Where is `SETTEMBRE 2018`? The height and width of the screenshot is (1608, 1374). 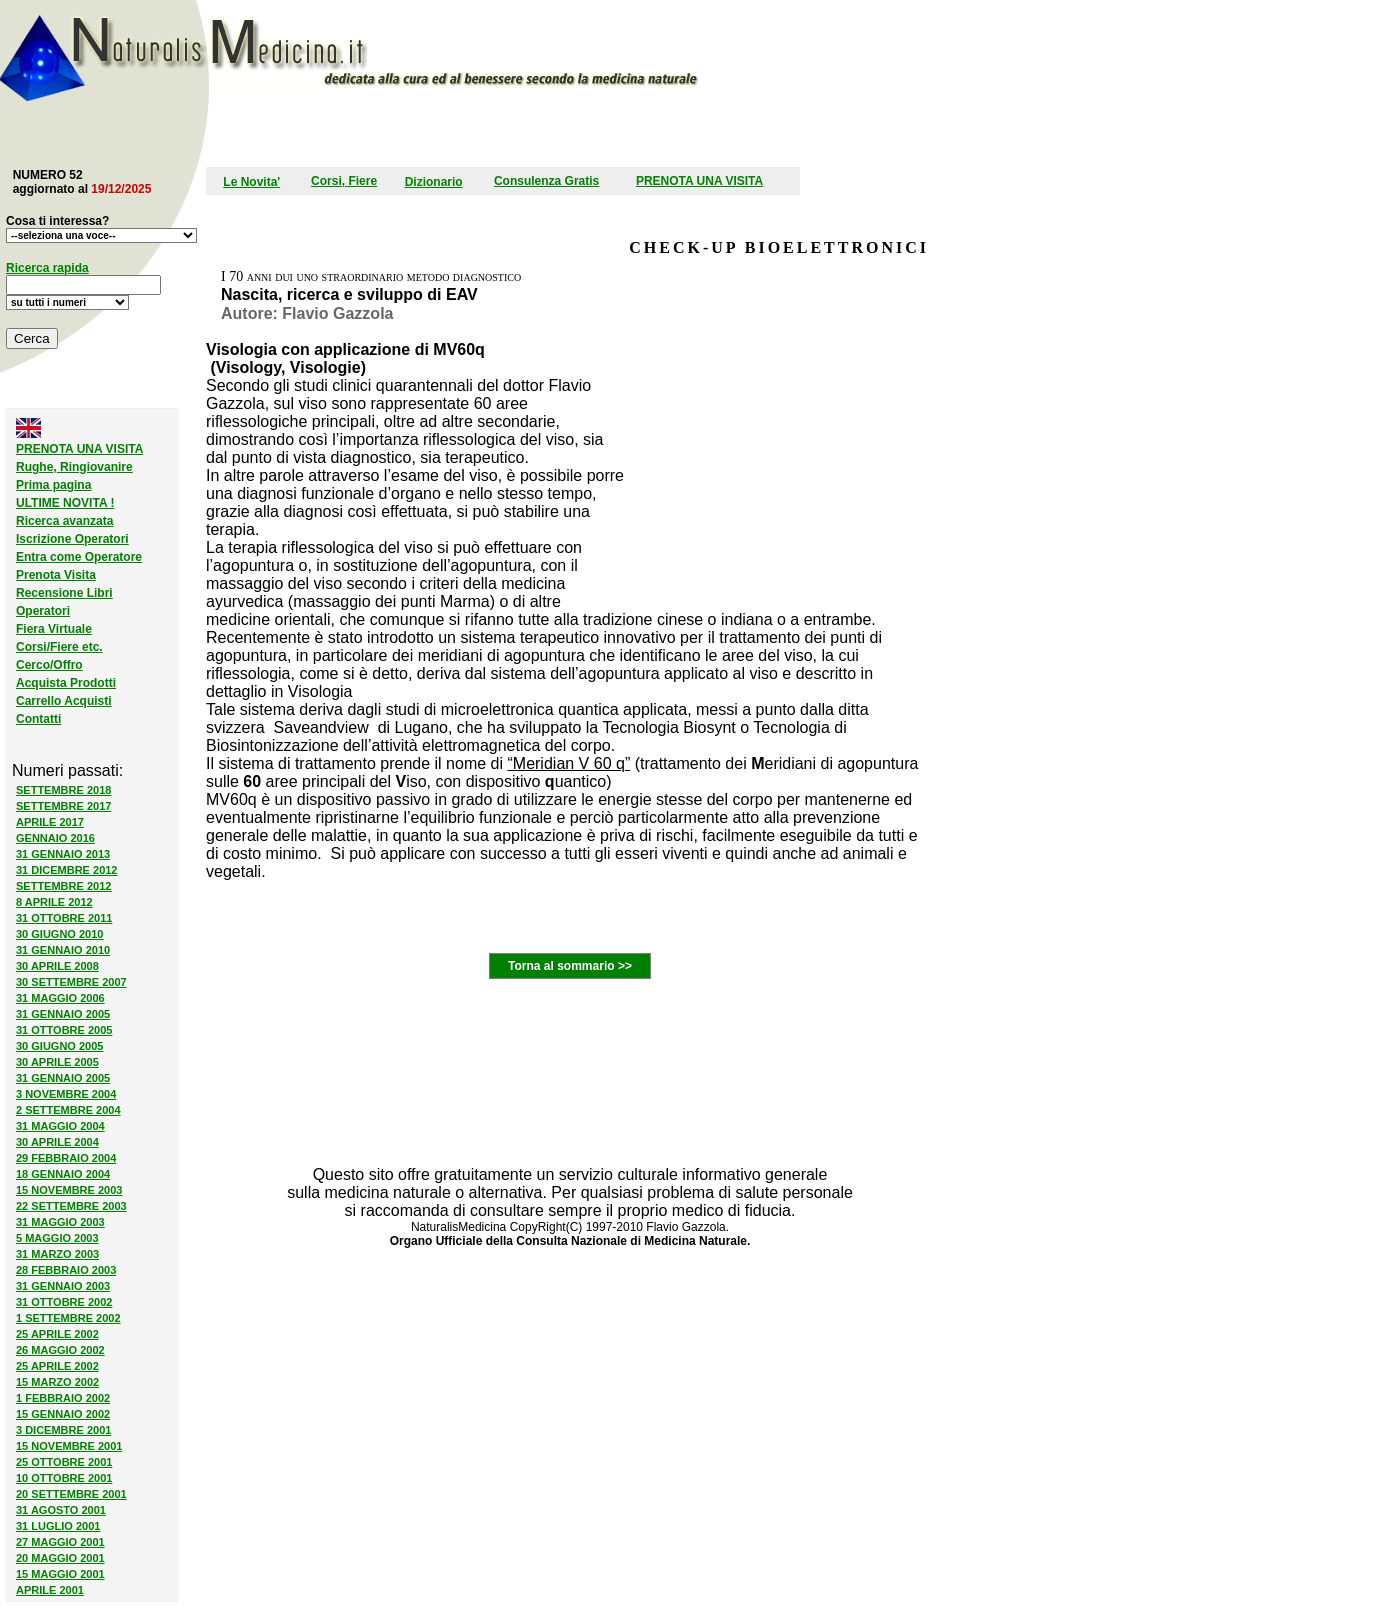
SETTEMBRE 2018 is located at coordinates (63, 790).